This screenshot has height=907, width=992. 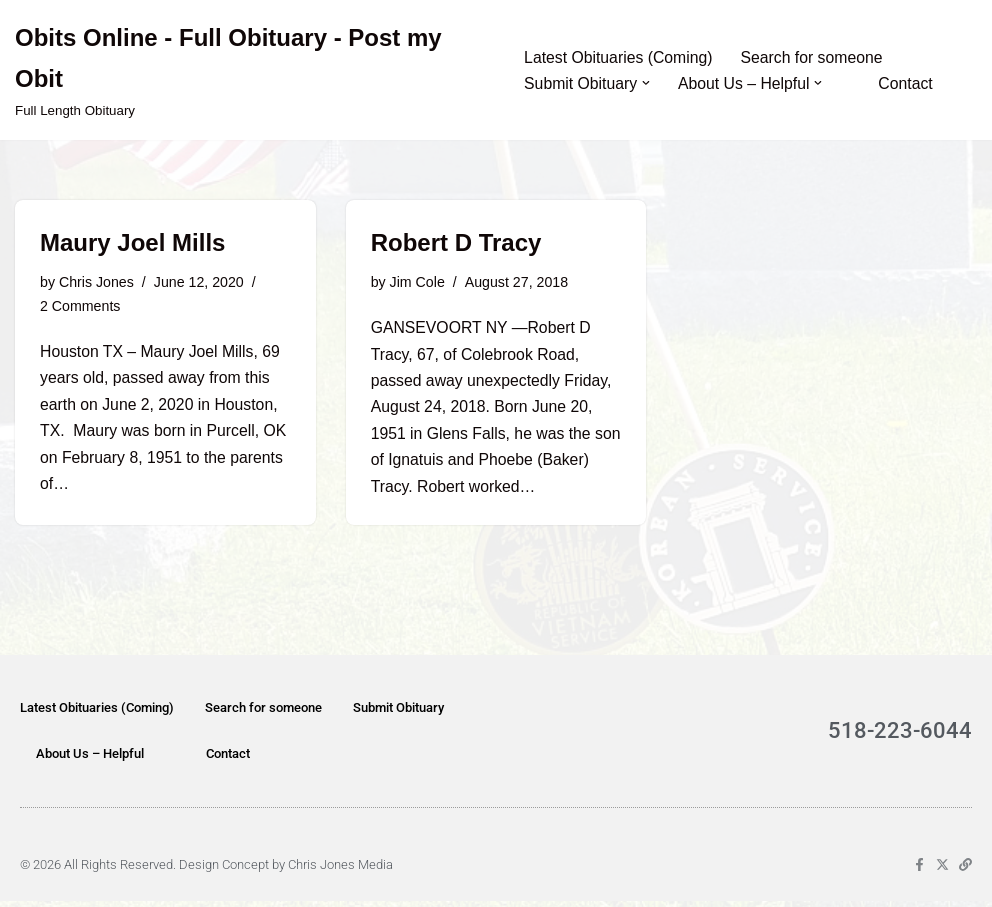 I want to click on Contact, so click(x=909, y=83).